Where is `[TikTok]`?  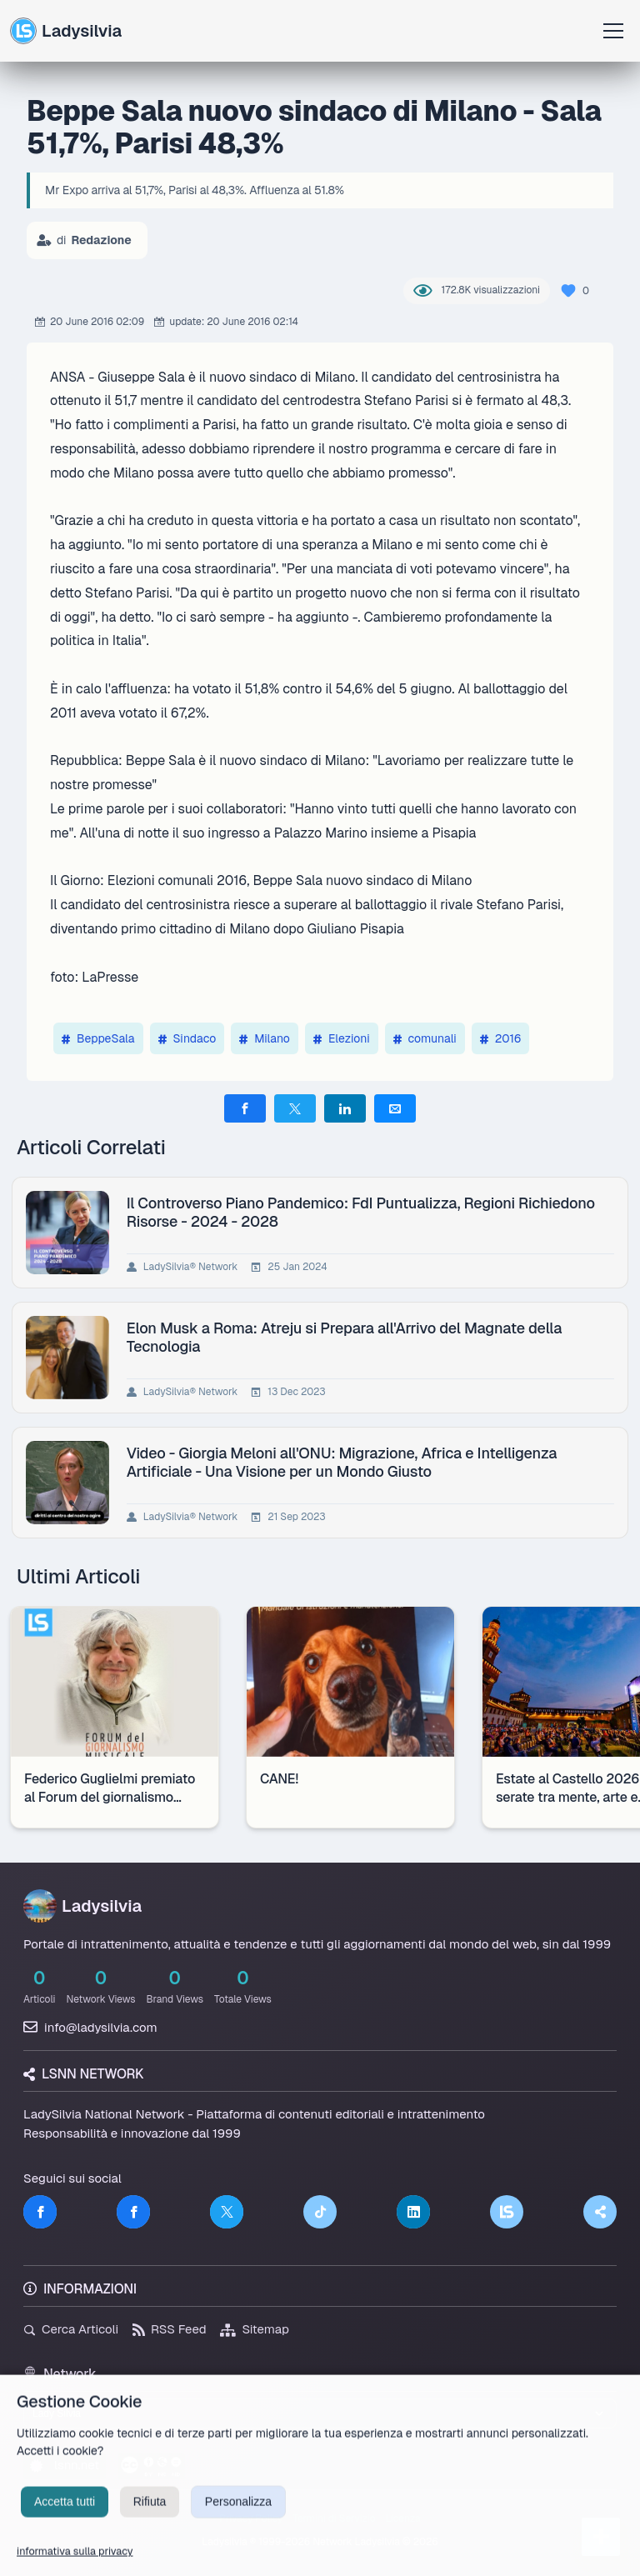 [TikTok] is located at coordinates (320, 2211).